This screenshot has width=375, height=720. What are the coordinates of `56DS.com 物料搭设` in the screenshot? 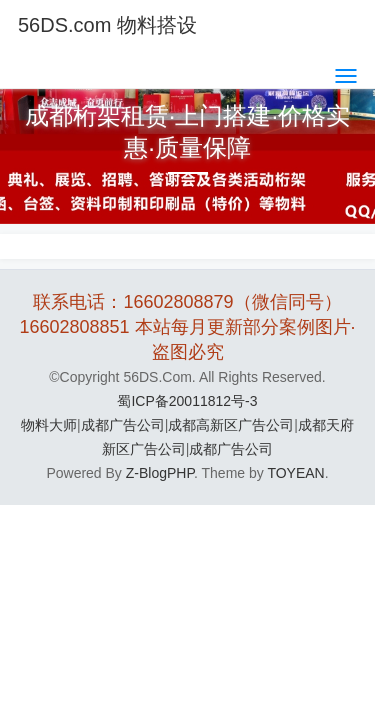 It's located at (107, 25).